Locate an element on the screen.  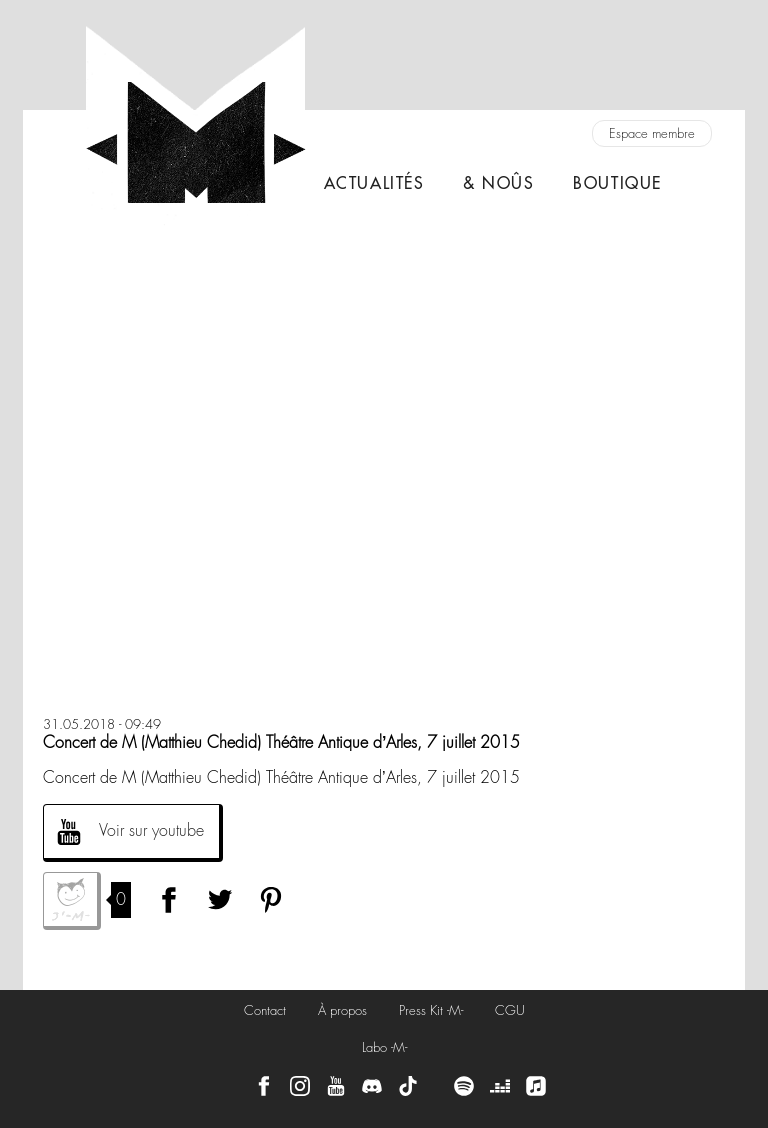
J'aime is located at coordinates (72, 901).